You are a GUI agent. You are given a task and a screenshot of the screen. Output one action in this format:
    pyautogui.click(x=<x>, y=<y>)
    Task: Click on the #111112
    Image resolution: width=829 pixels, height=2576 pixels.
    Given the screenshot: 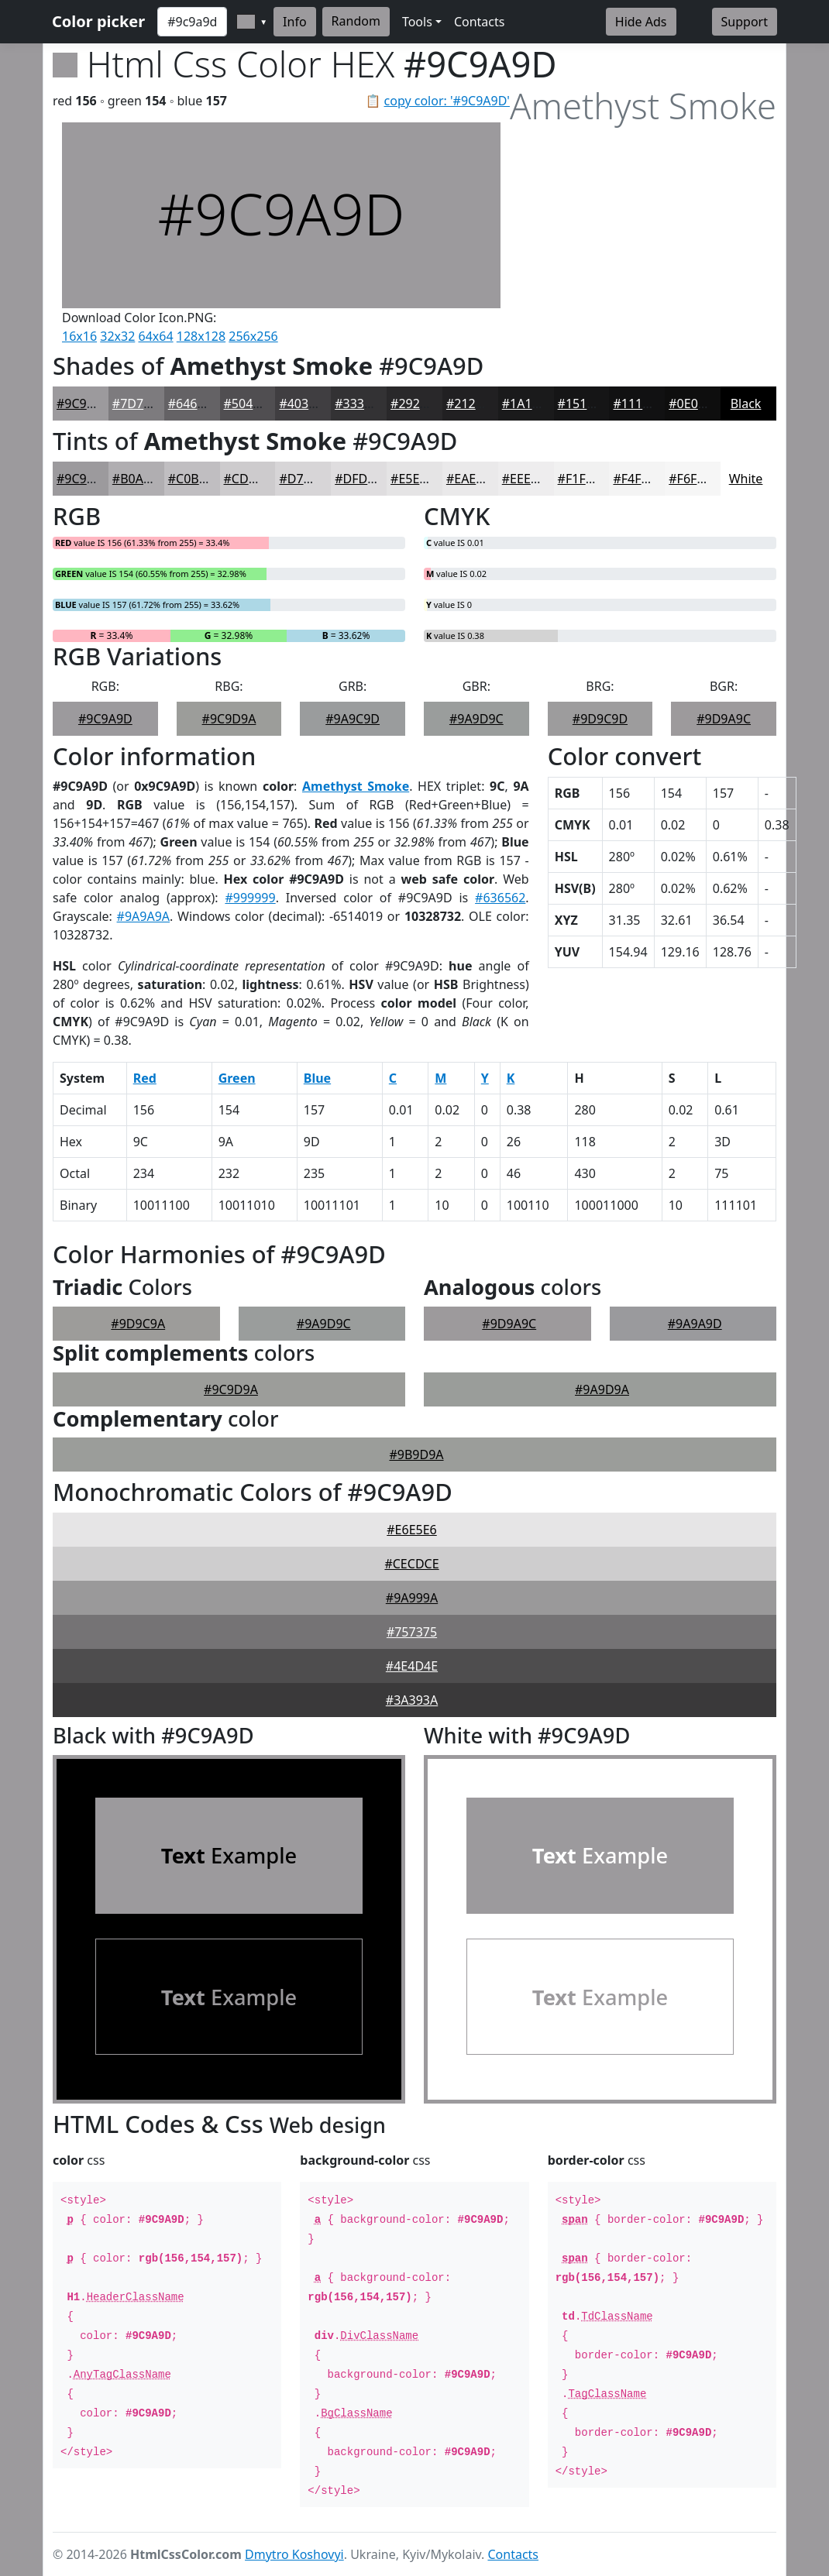 What is the action you would take?
    pyautogui.click(x=638, y=403)
    